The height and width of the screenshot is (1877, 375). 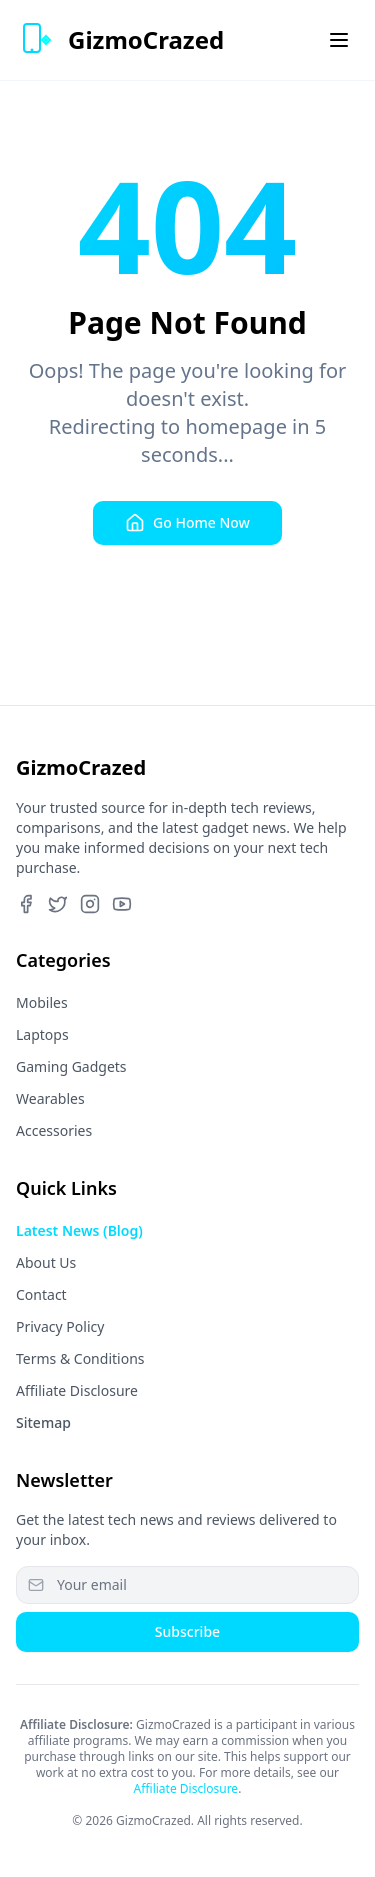 What do you see at coordinates (54, 1130) in the screenshot?
I see `Accessories` at bounding box center [54, 1130].